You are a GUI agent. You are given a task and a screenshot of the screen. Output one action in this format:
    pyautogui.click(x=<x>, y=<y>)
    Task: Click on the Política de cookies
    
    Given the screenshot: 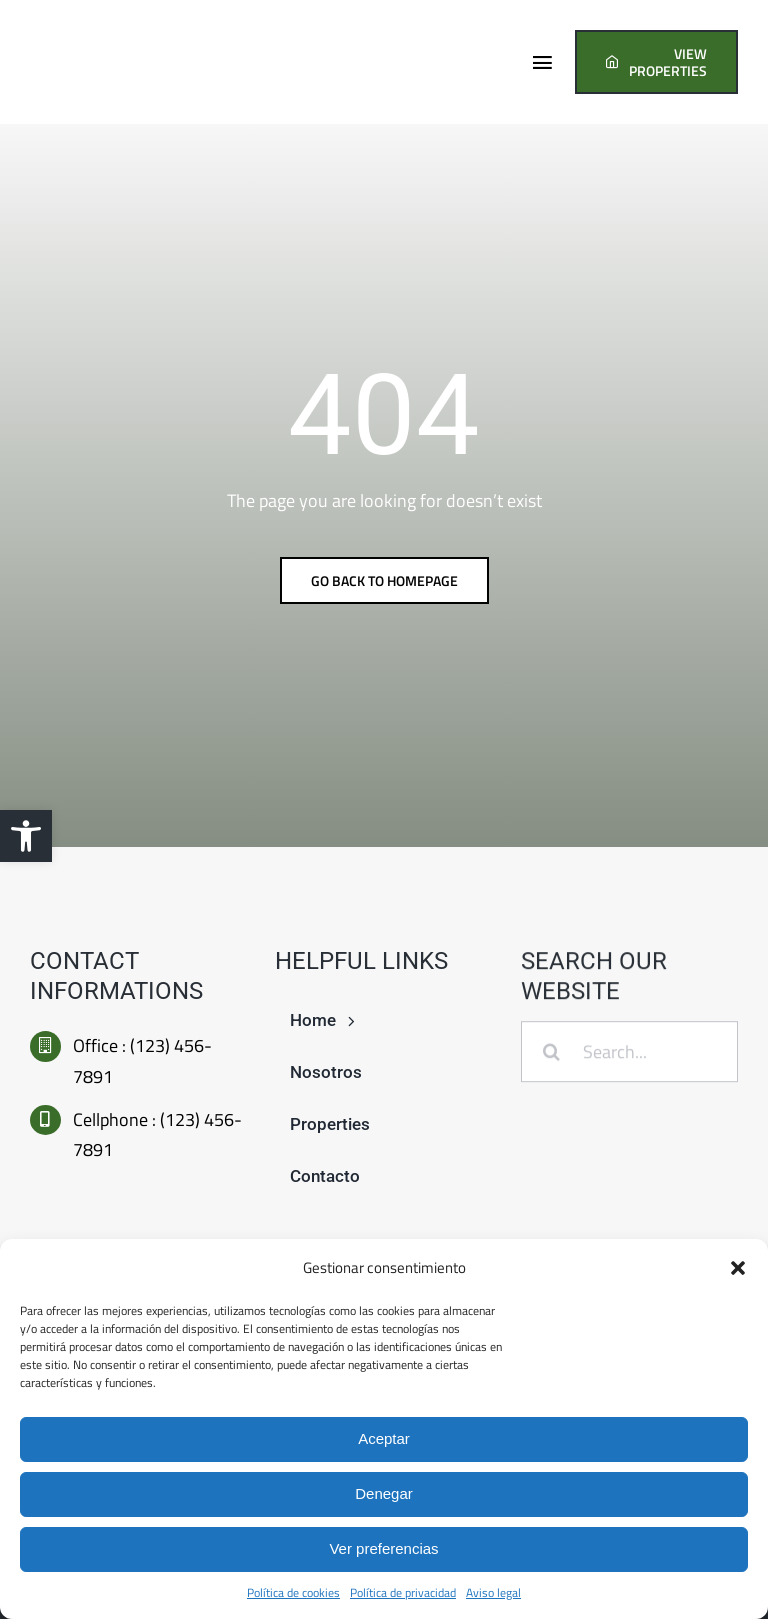 What is the action you would take?
    pyautogui.click(x=293, y=1592)
    